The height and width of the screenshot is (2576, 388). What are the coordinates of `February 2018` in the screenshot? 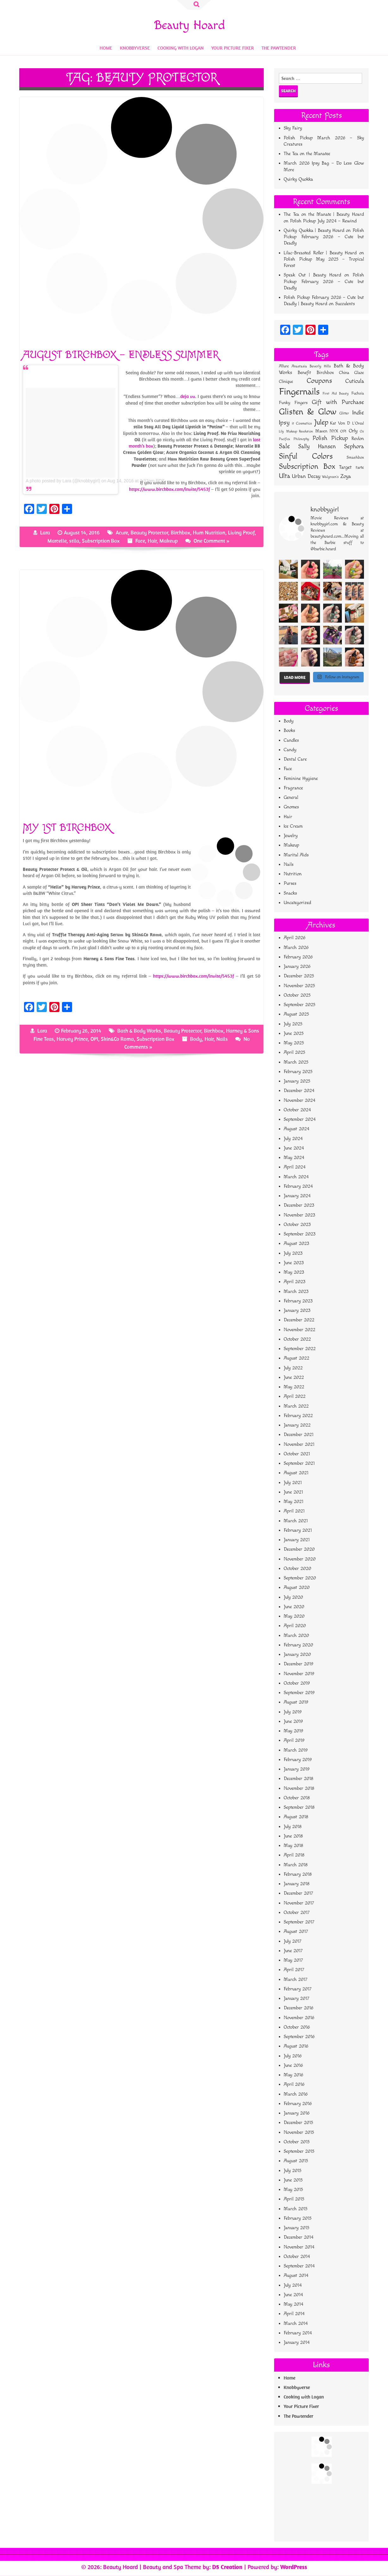 It's located at (298, 1874).